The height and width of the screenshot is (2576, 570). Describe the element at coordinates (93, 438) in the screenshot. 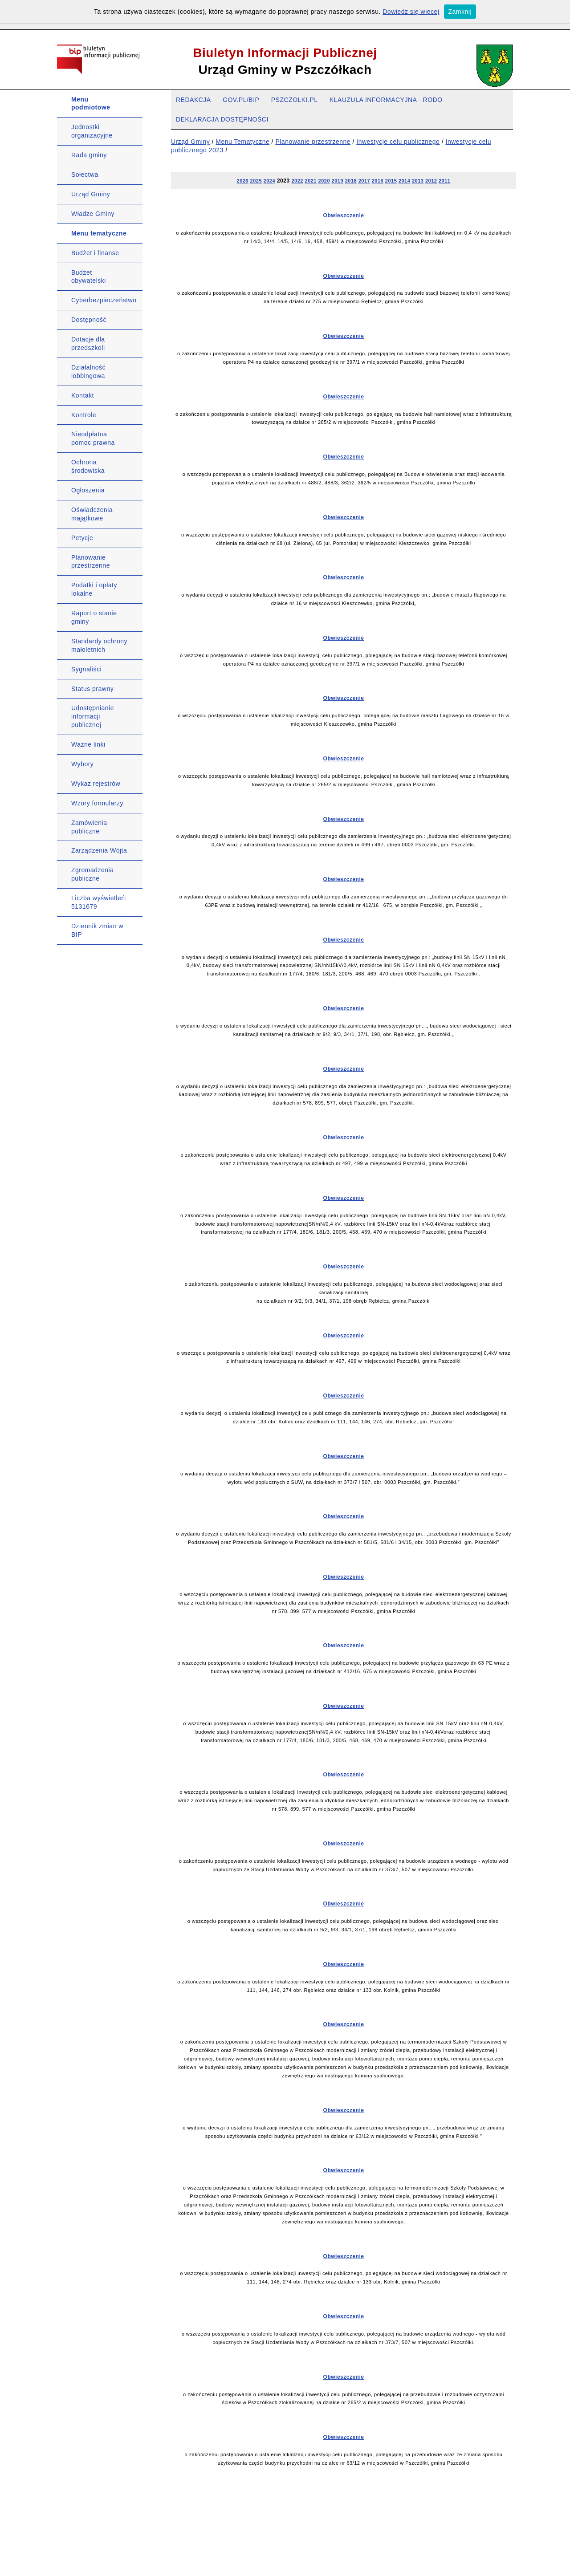

I see `Nieodpłatna pomoc prawna` at that location.